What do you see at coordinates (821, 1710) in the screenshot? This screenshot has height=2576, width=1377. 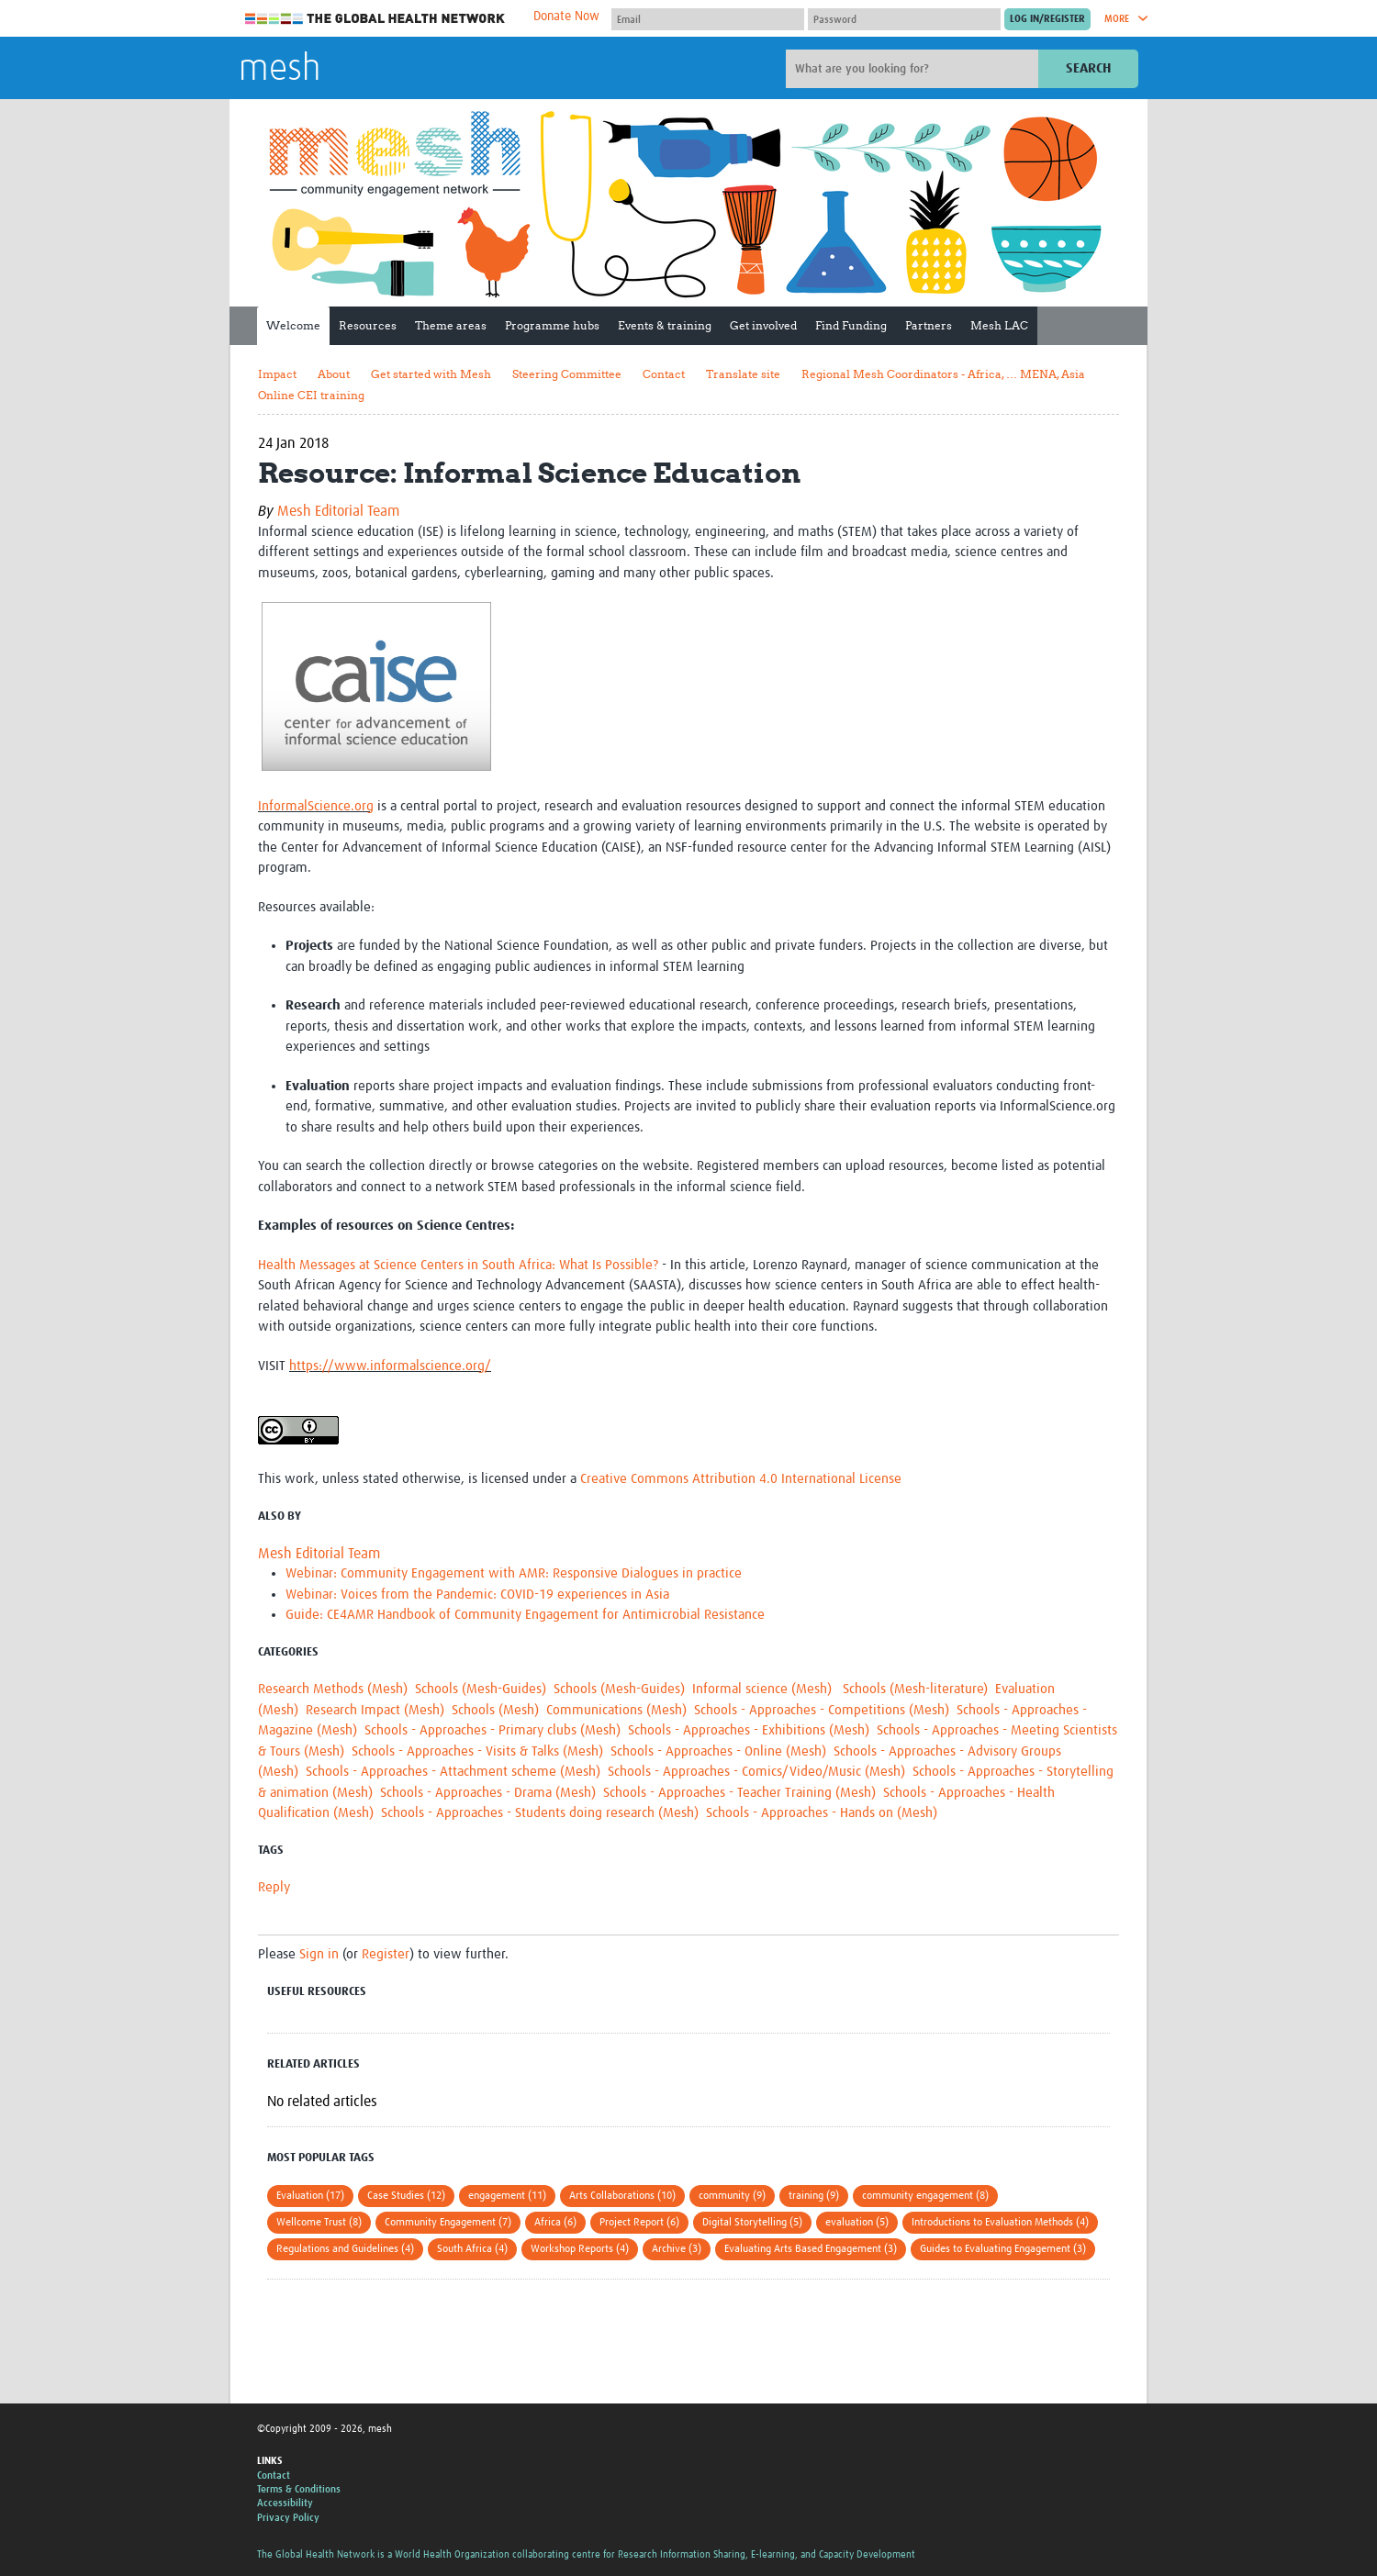 I see `Schools - Approaches - Competitions (Mesh)` at bounding box center [821, 1710].